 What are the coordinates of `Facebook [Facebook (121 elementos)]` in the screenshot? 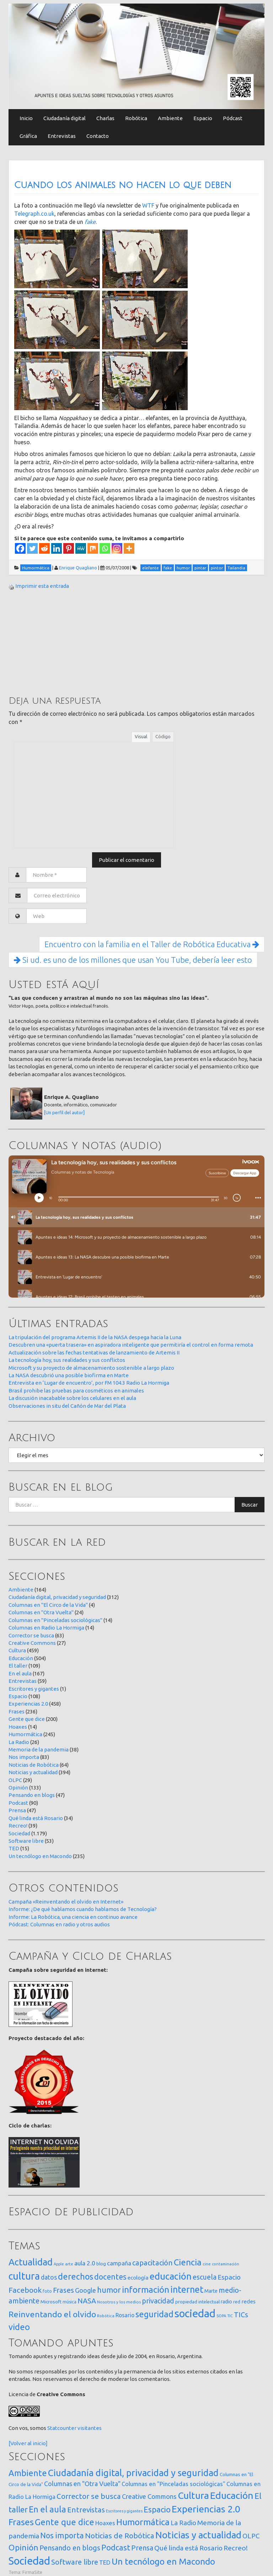 It's located at (25, 2290).